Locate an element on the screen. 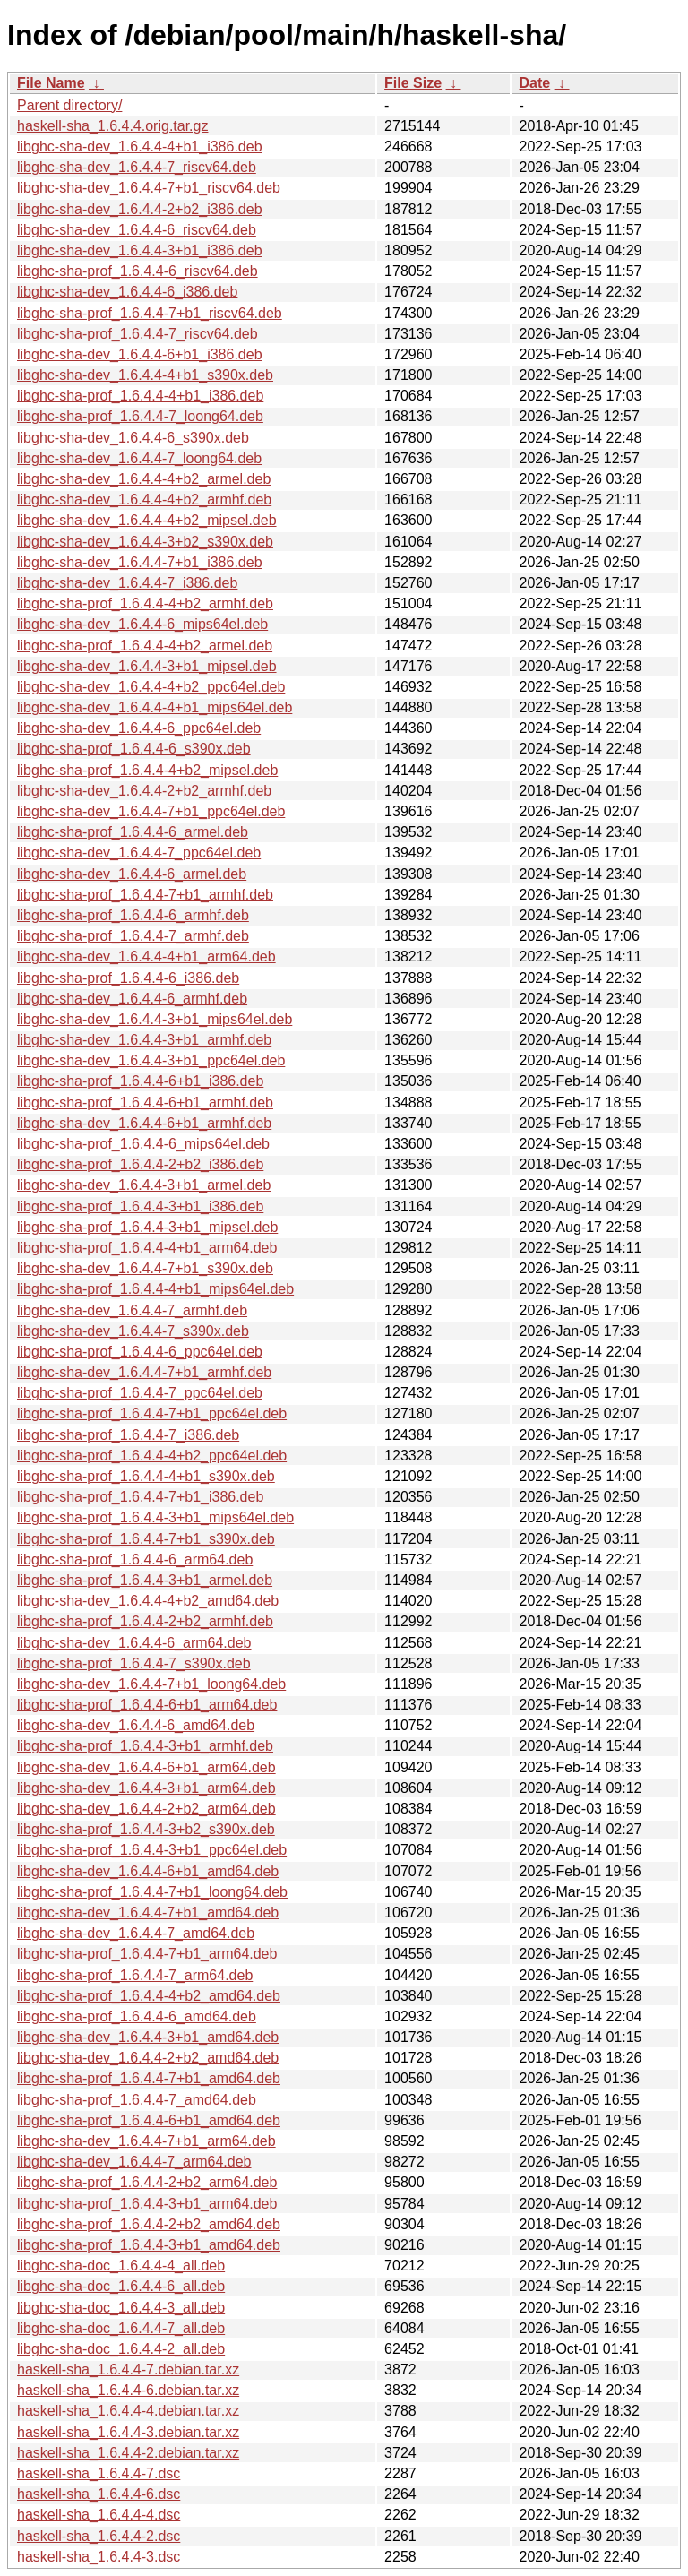 The height and width of the screenshot is (2576, 688). libghc-sha-dev_1.6.4.4-3+b1_mips64el.deb is located at coordinates (154, 1019).